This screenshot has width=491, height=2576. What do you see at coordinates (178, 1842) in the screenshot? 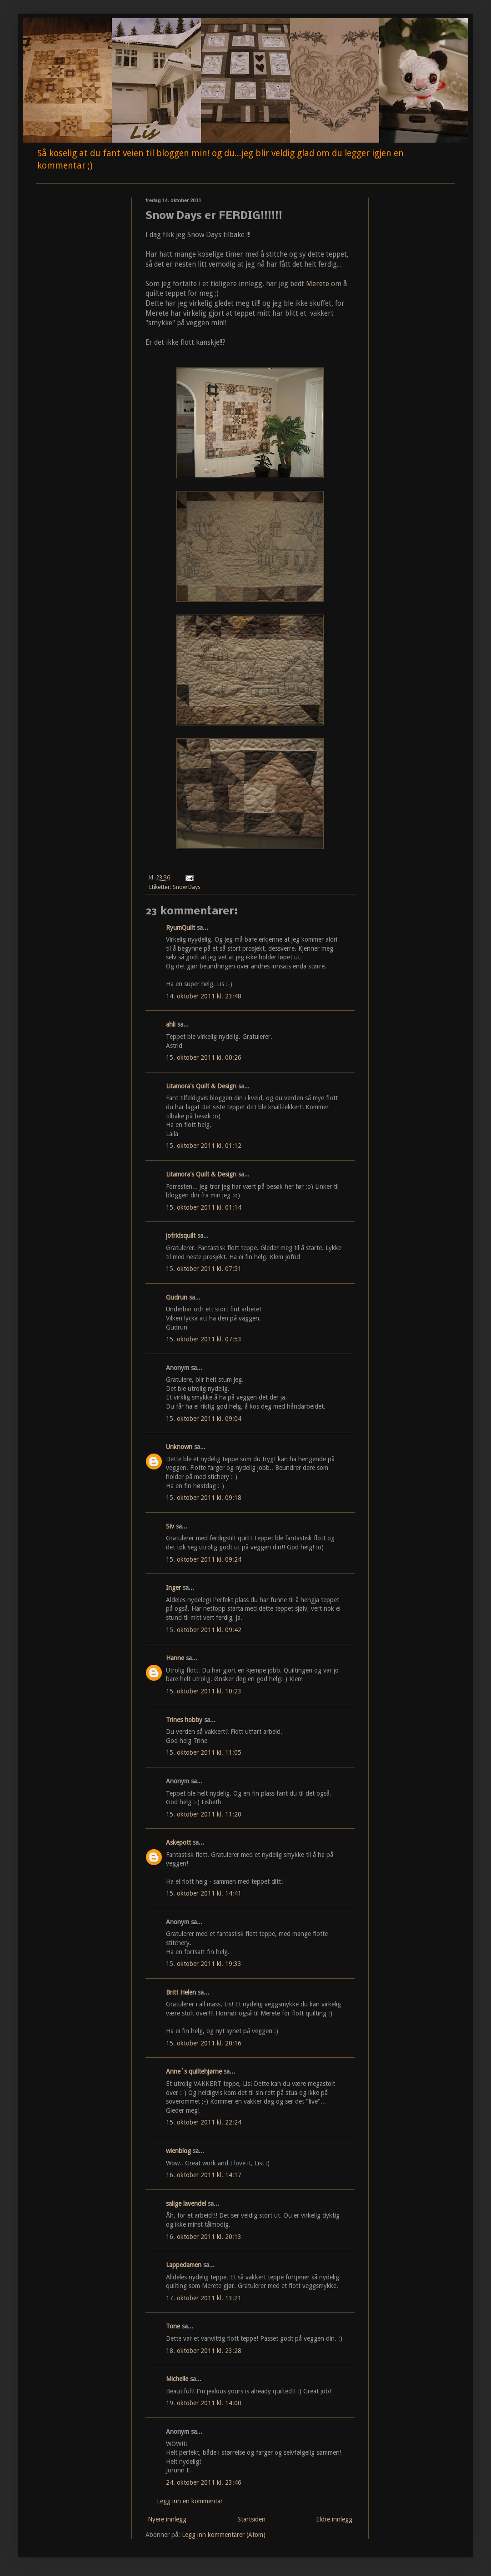
I see `Askepott` at bounding box center [178, 1842].